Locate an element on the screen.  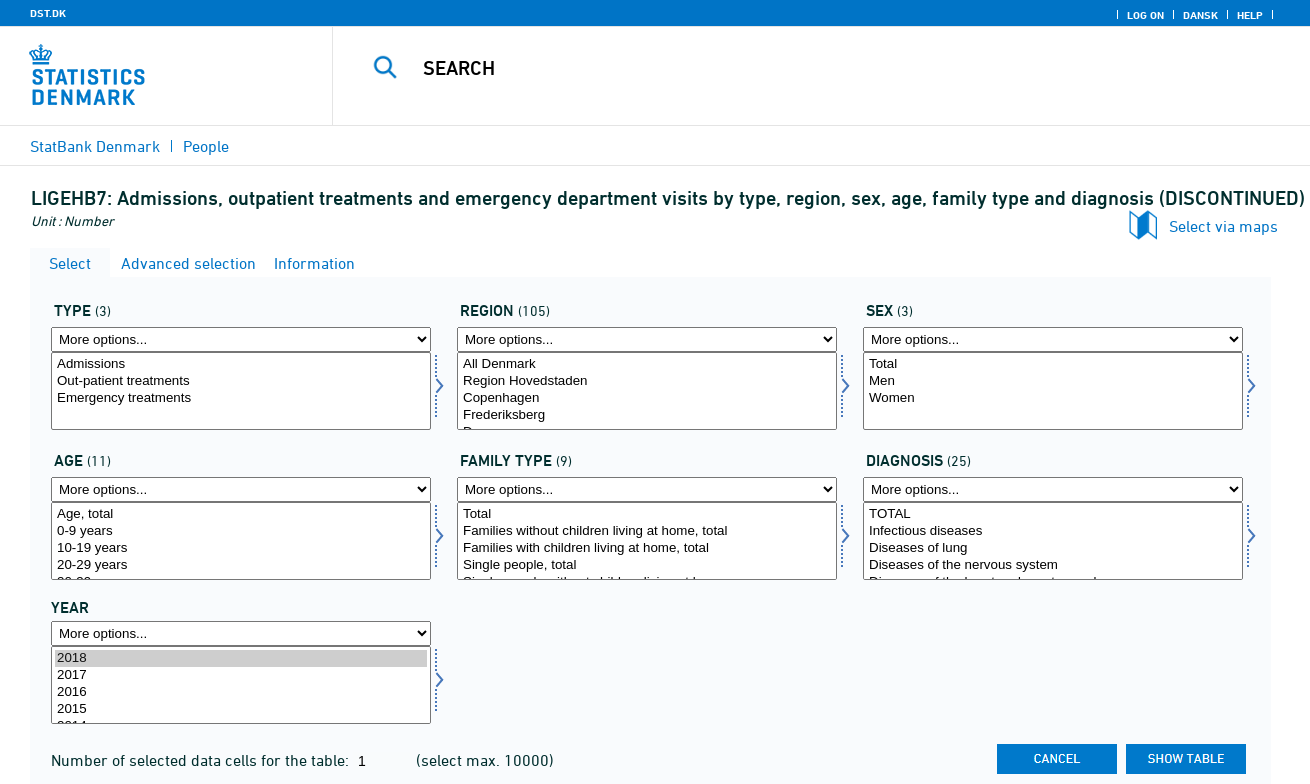
[Select diagnose] is located at coordinates (1053, 541).